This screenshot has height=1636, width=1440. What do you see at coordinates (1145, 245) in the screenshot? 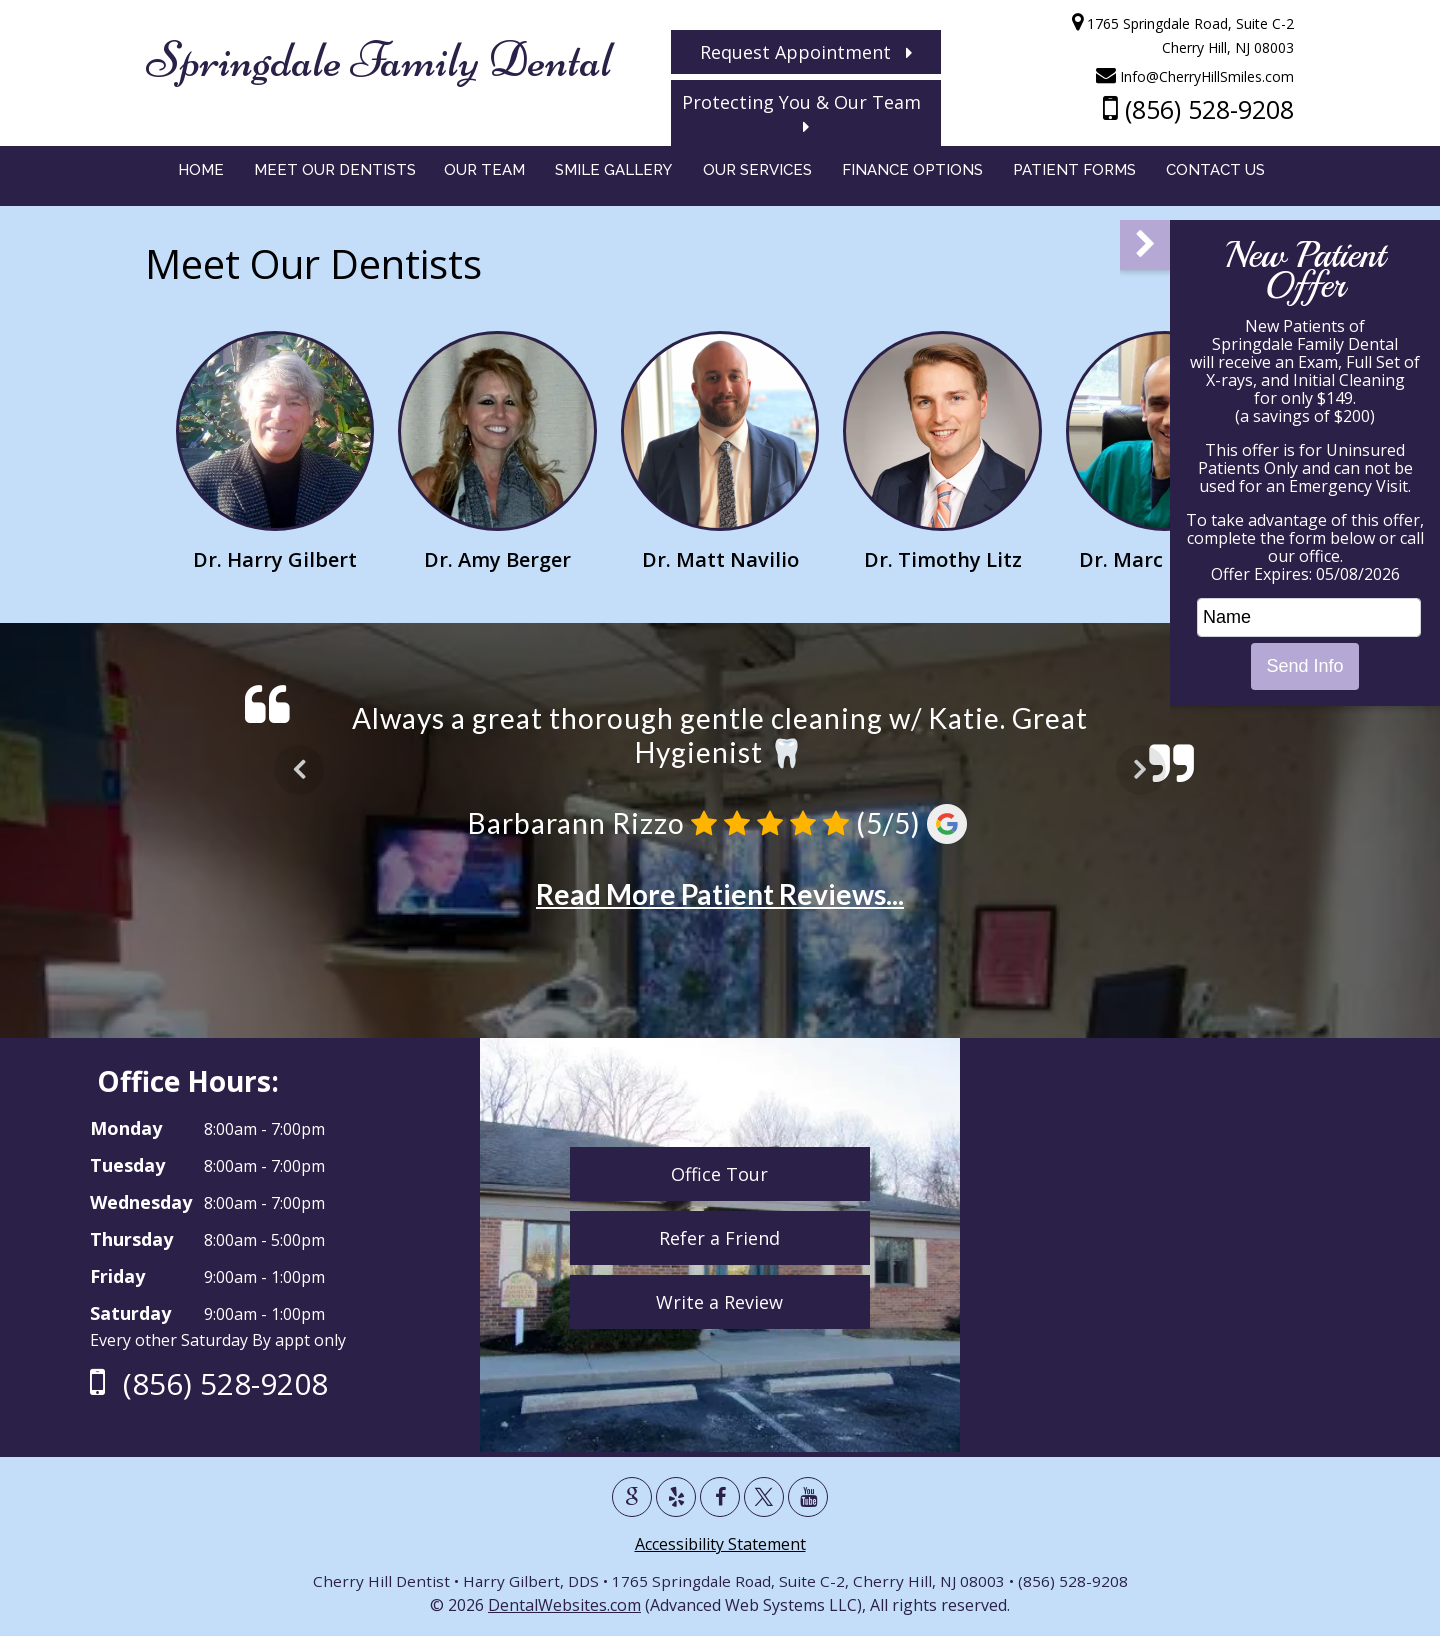
I see `[button]` at bounding box center [1145, 245].